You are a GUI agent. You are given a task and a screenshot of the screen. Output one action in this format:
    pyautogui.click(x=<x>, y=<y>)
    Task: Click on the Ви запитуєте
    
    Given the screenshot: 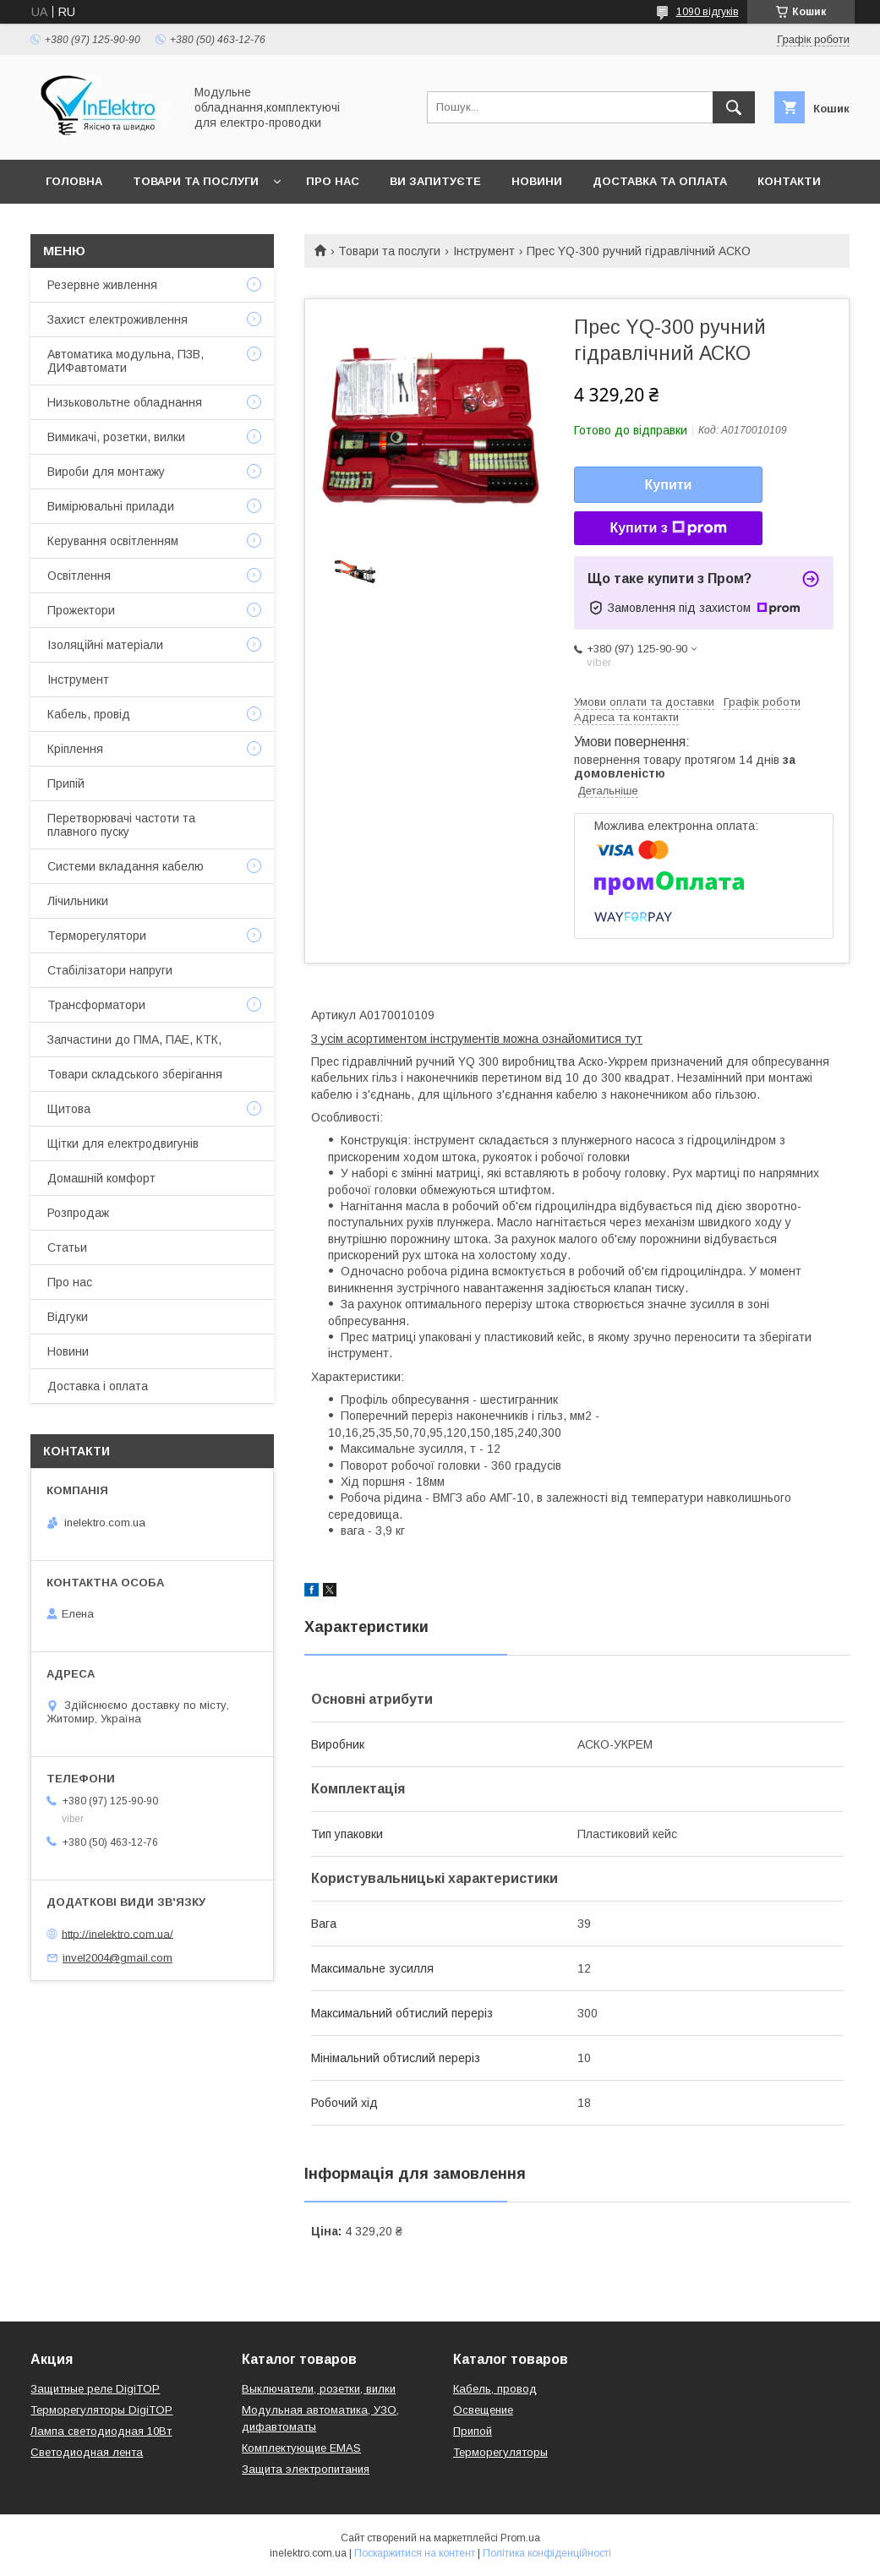 What is the action you would take?
    pyautogui.click(x=435, y=181)
    